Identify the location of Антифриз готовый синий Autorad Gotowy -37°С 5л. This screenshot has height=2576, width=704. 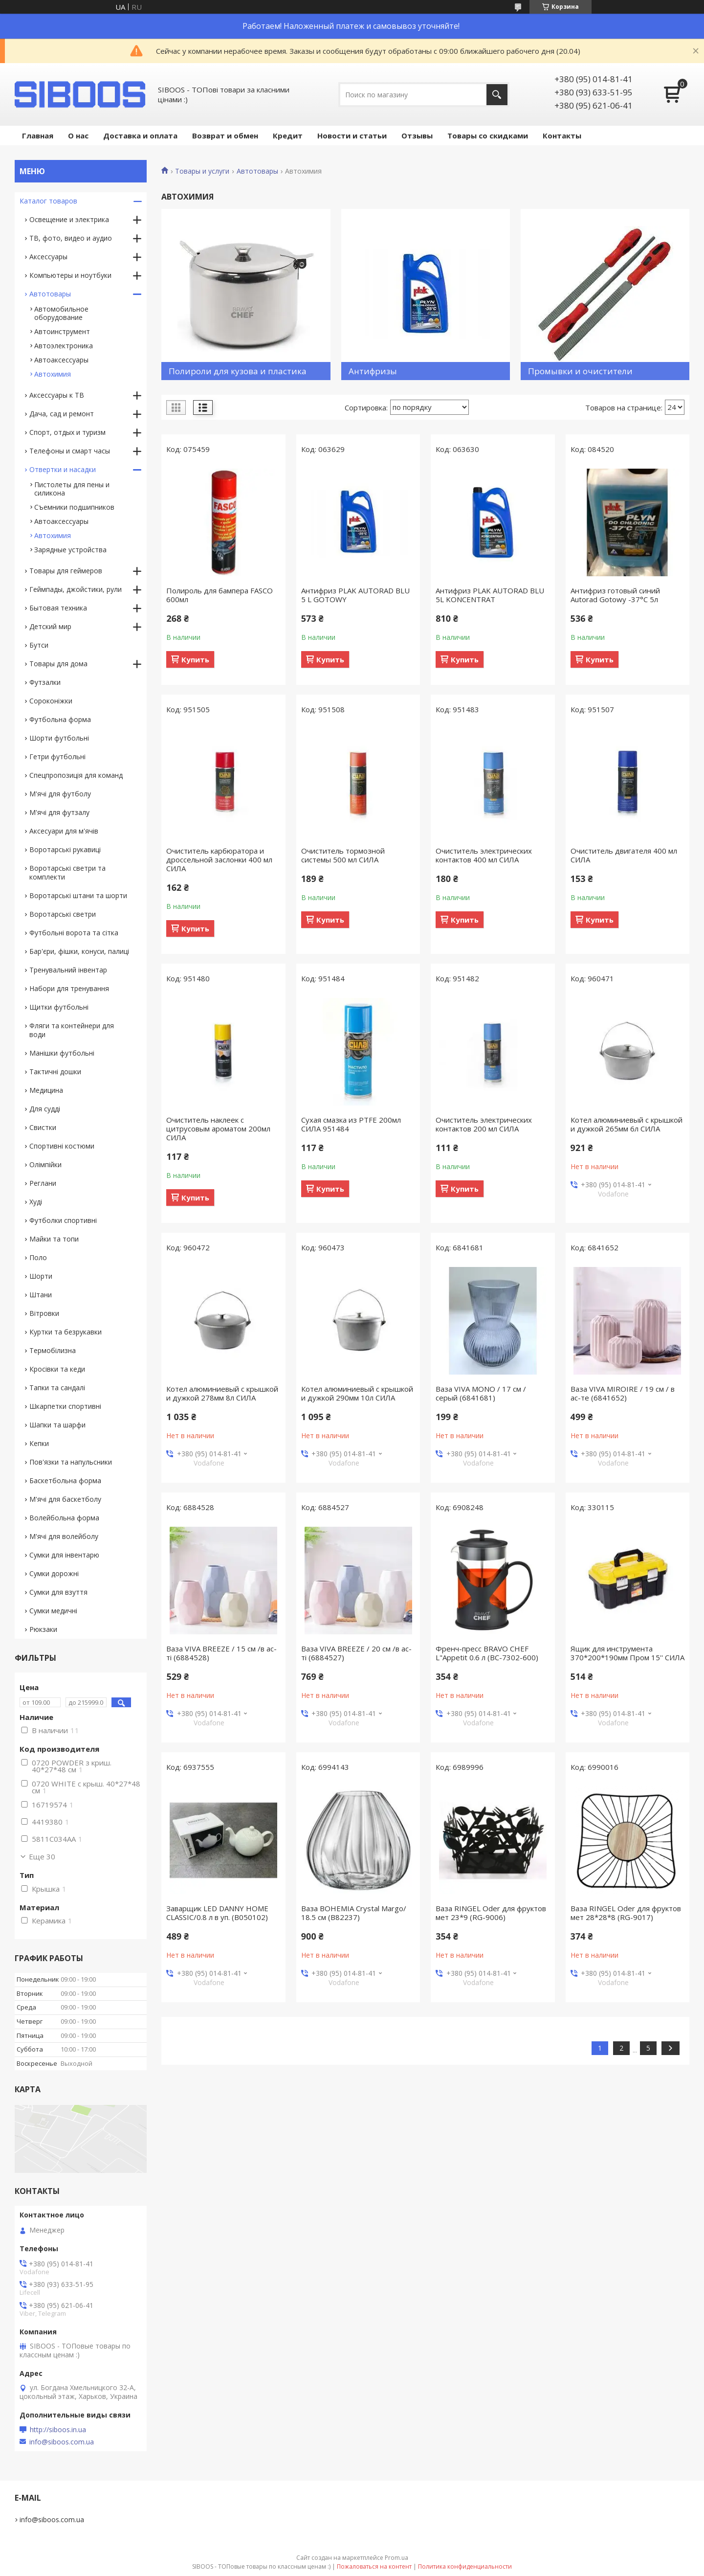
(615, 595).